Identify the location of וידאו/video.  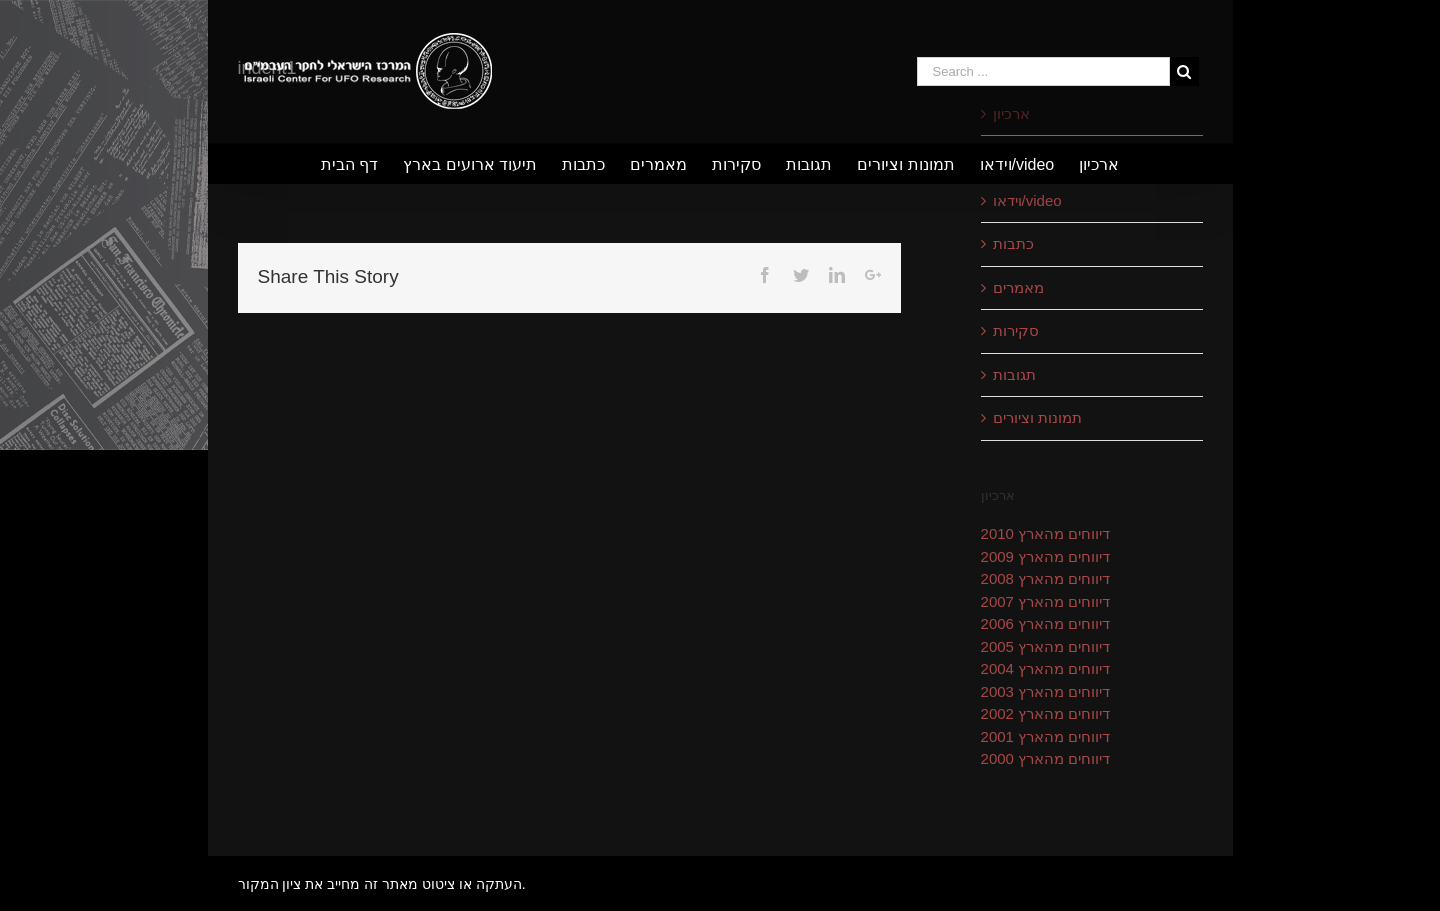
(1027, 200).